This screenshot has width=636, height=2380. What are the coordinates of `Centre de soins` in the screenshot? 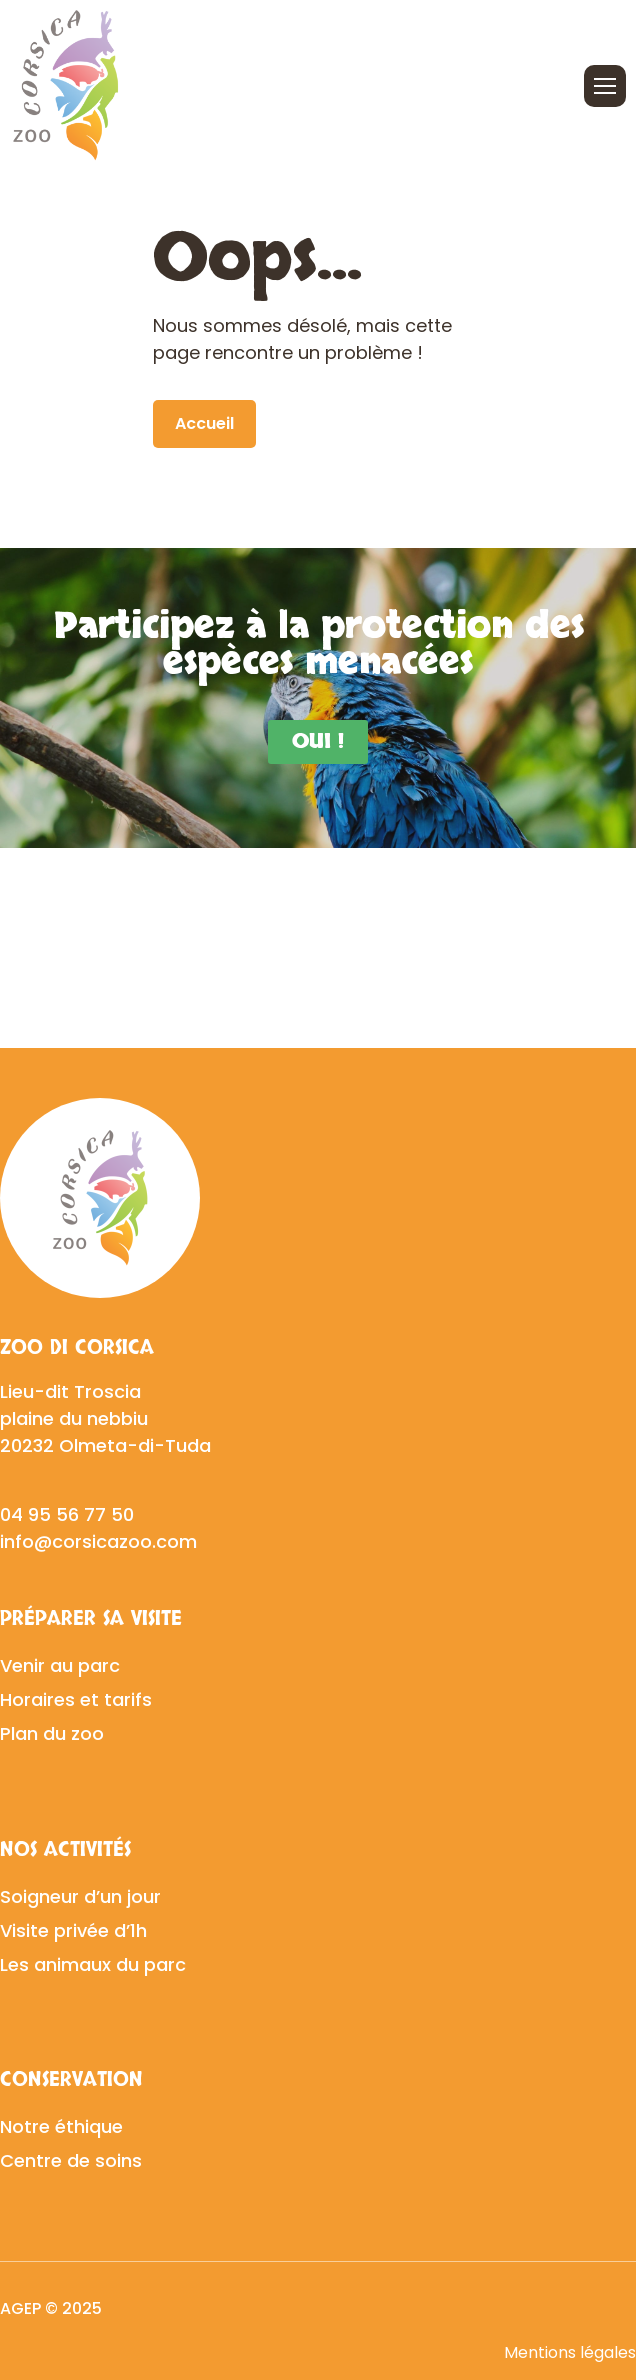 It's located at (71, 2160).